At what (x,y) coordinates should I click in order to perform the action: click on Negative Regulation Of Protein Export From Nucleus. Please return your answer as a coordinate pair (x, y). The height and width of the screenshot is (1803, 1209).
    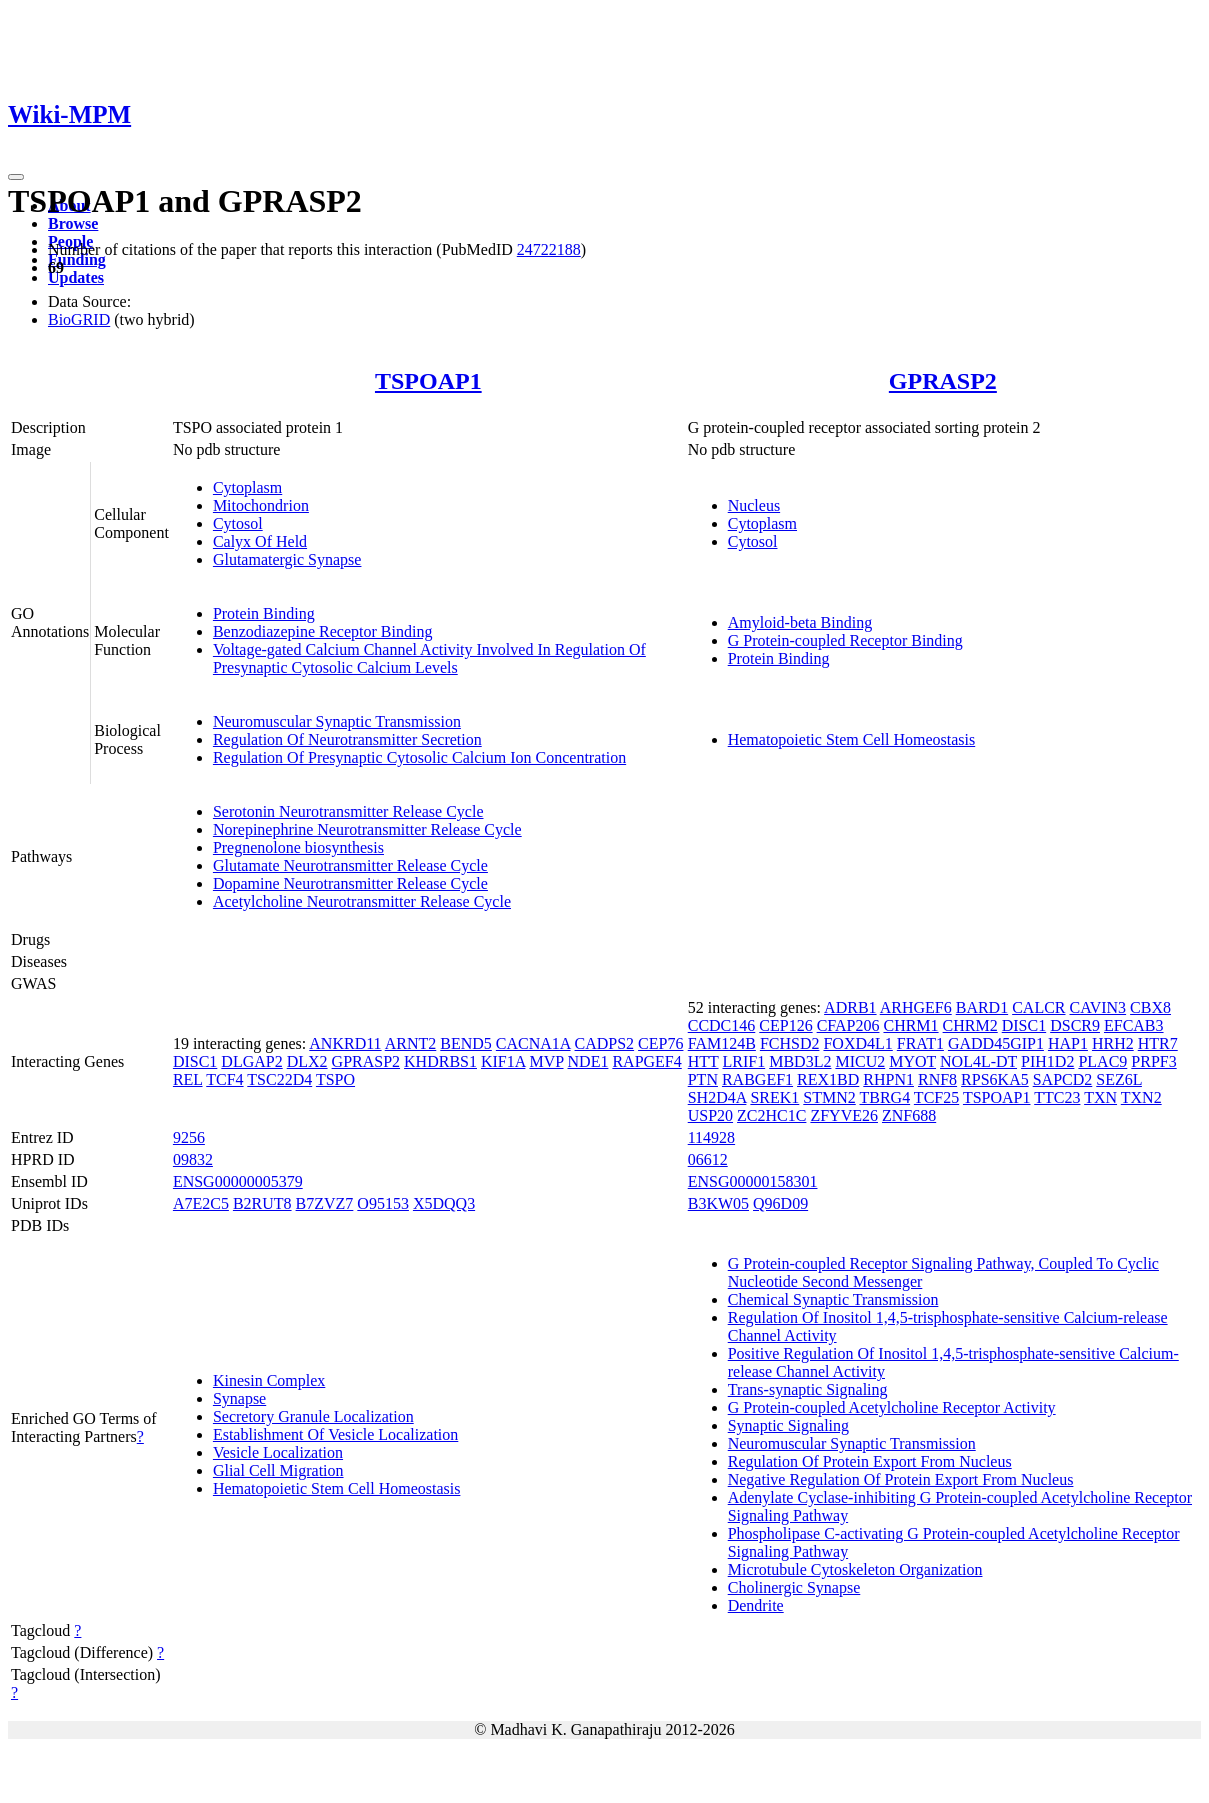
    Looking at the image, I should click on (901, 1479).